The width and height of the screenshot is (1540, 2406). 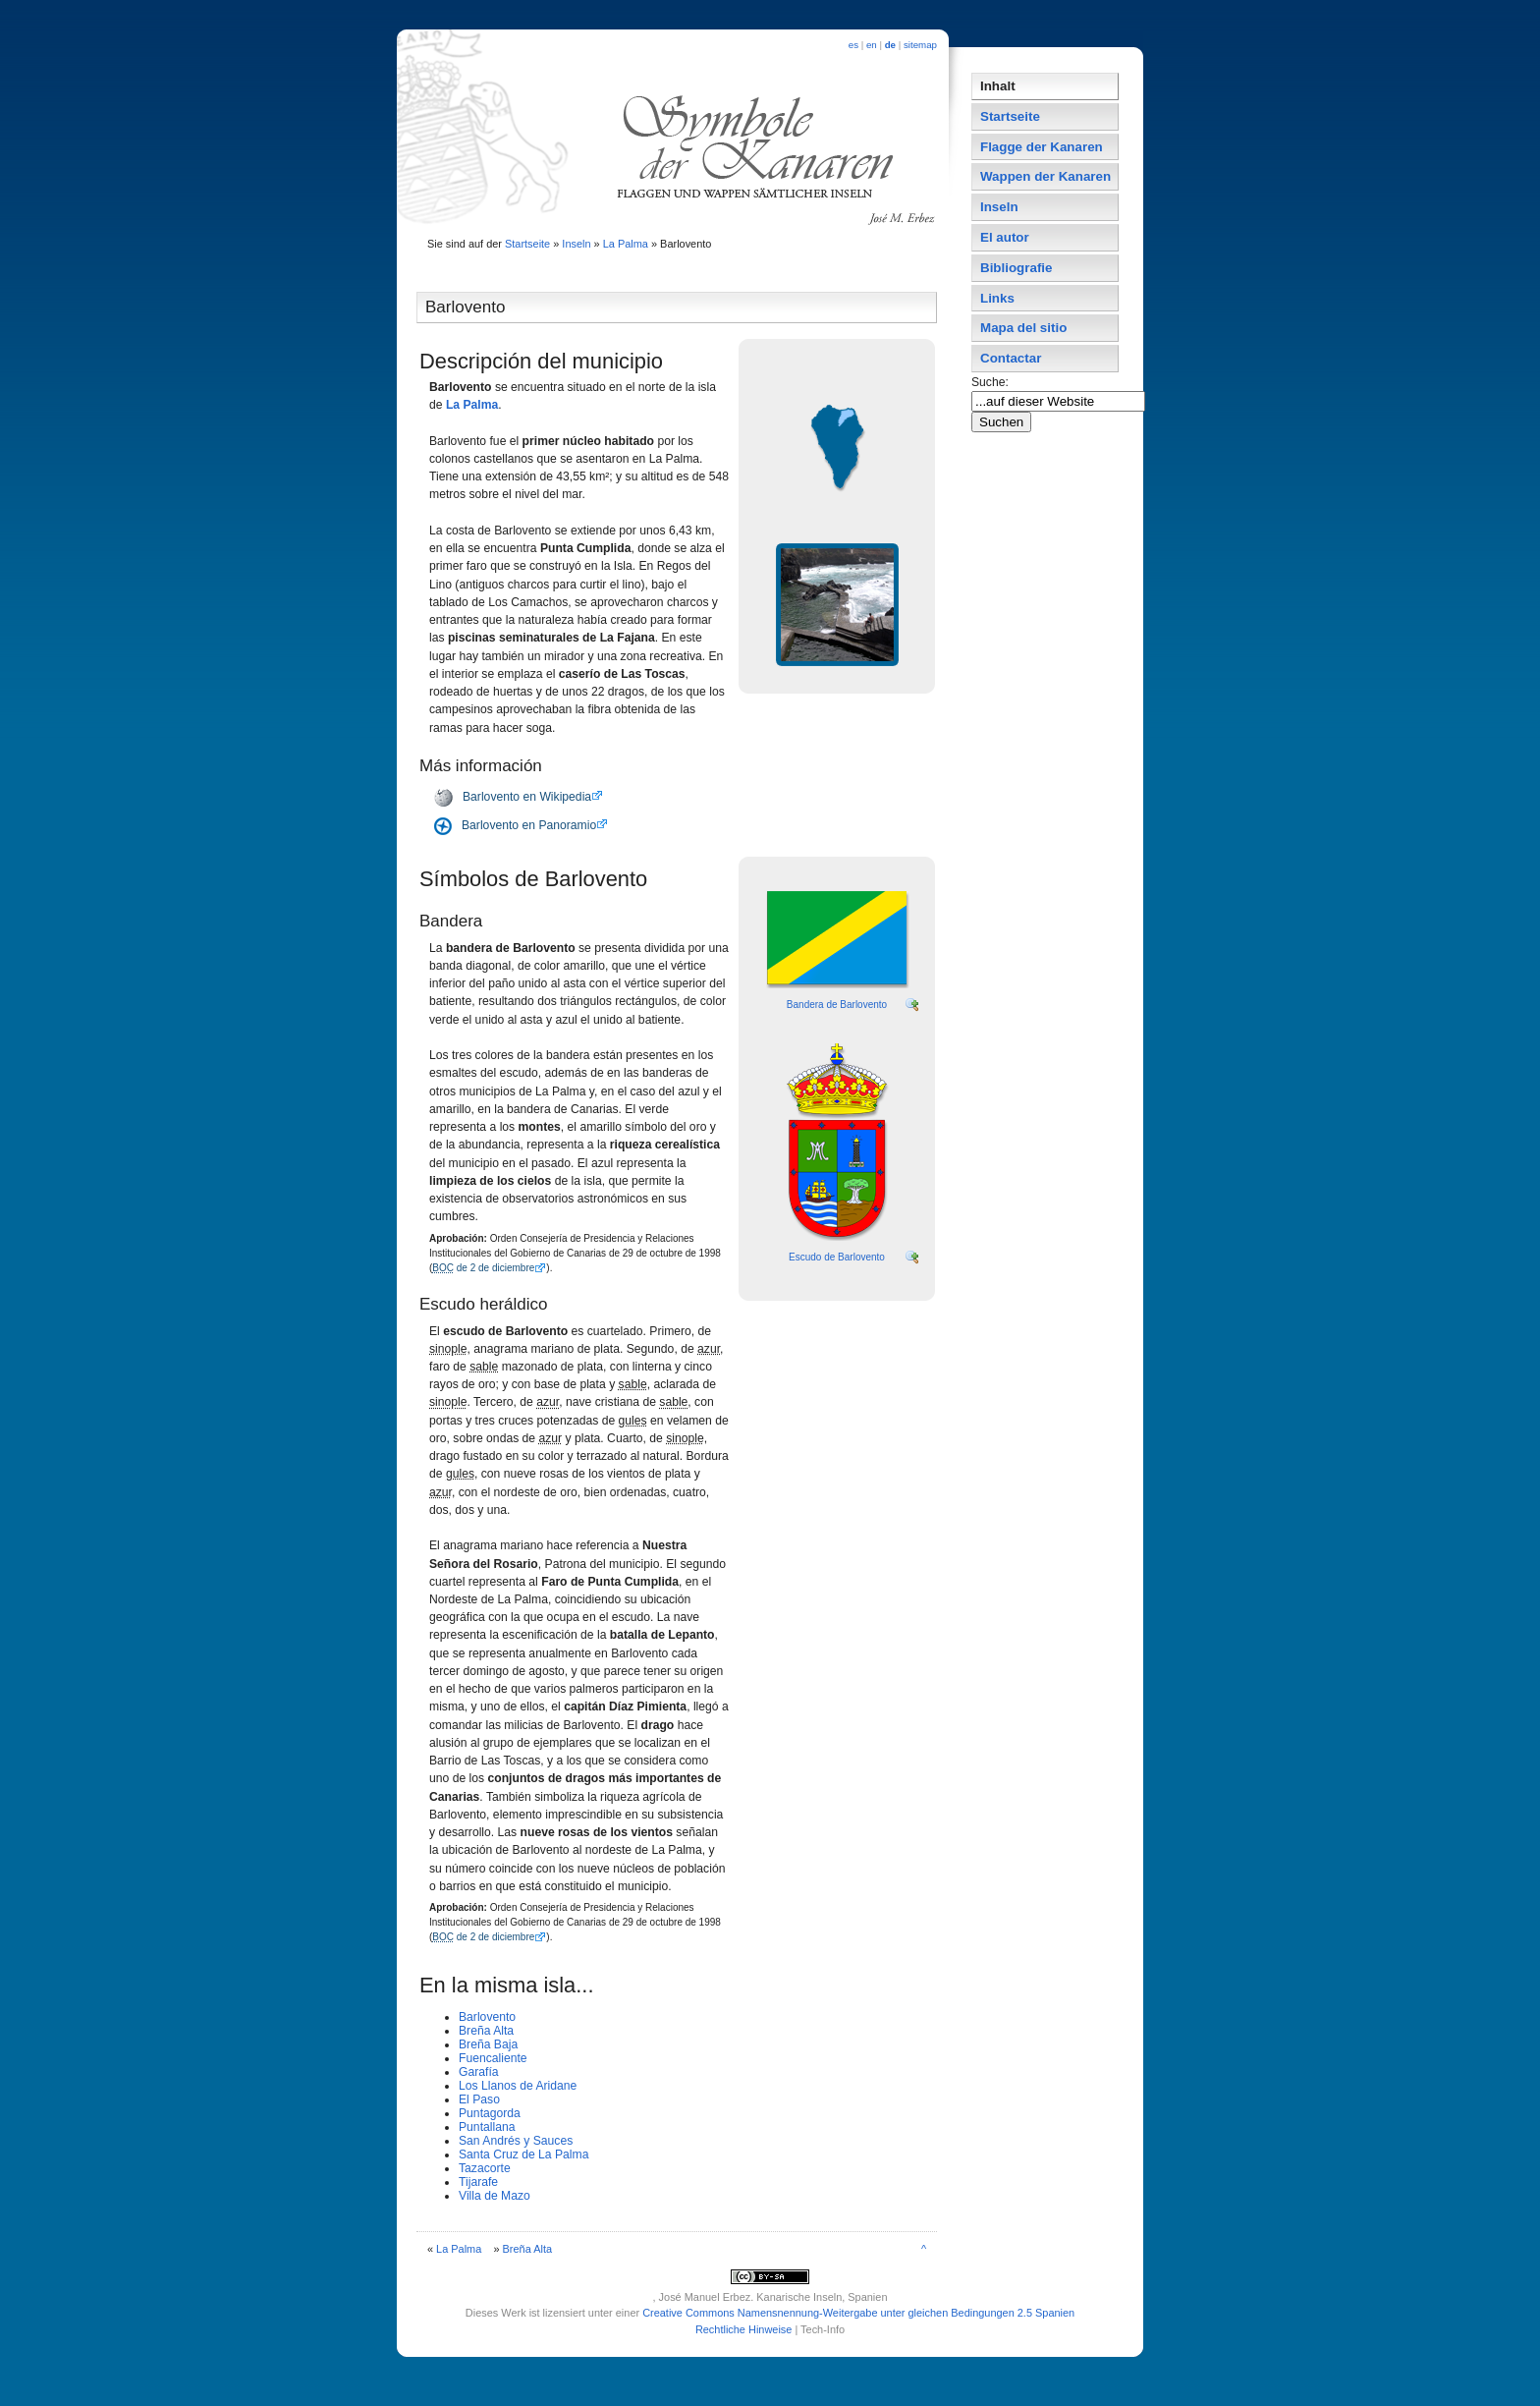 What do you see at coordinates (625, 244) in the screenshot?
I see `La Palma` at bounding box center [625, 244].